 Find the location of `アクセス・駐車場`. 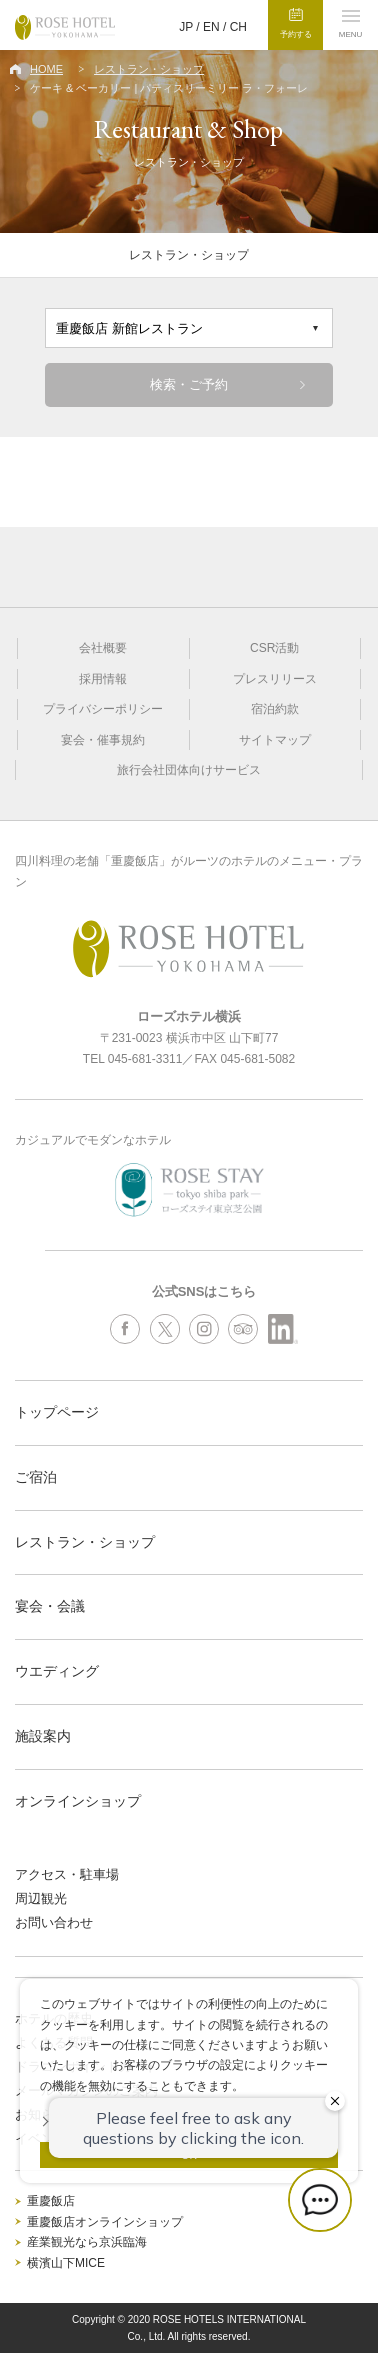

アクセス・駐車場 is located at coordinates (67, 1874).